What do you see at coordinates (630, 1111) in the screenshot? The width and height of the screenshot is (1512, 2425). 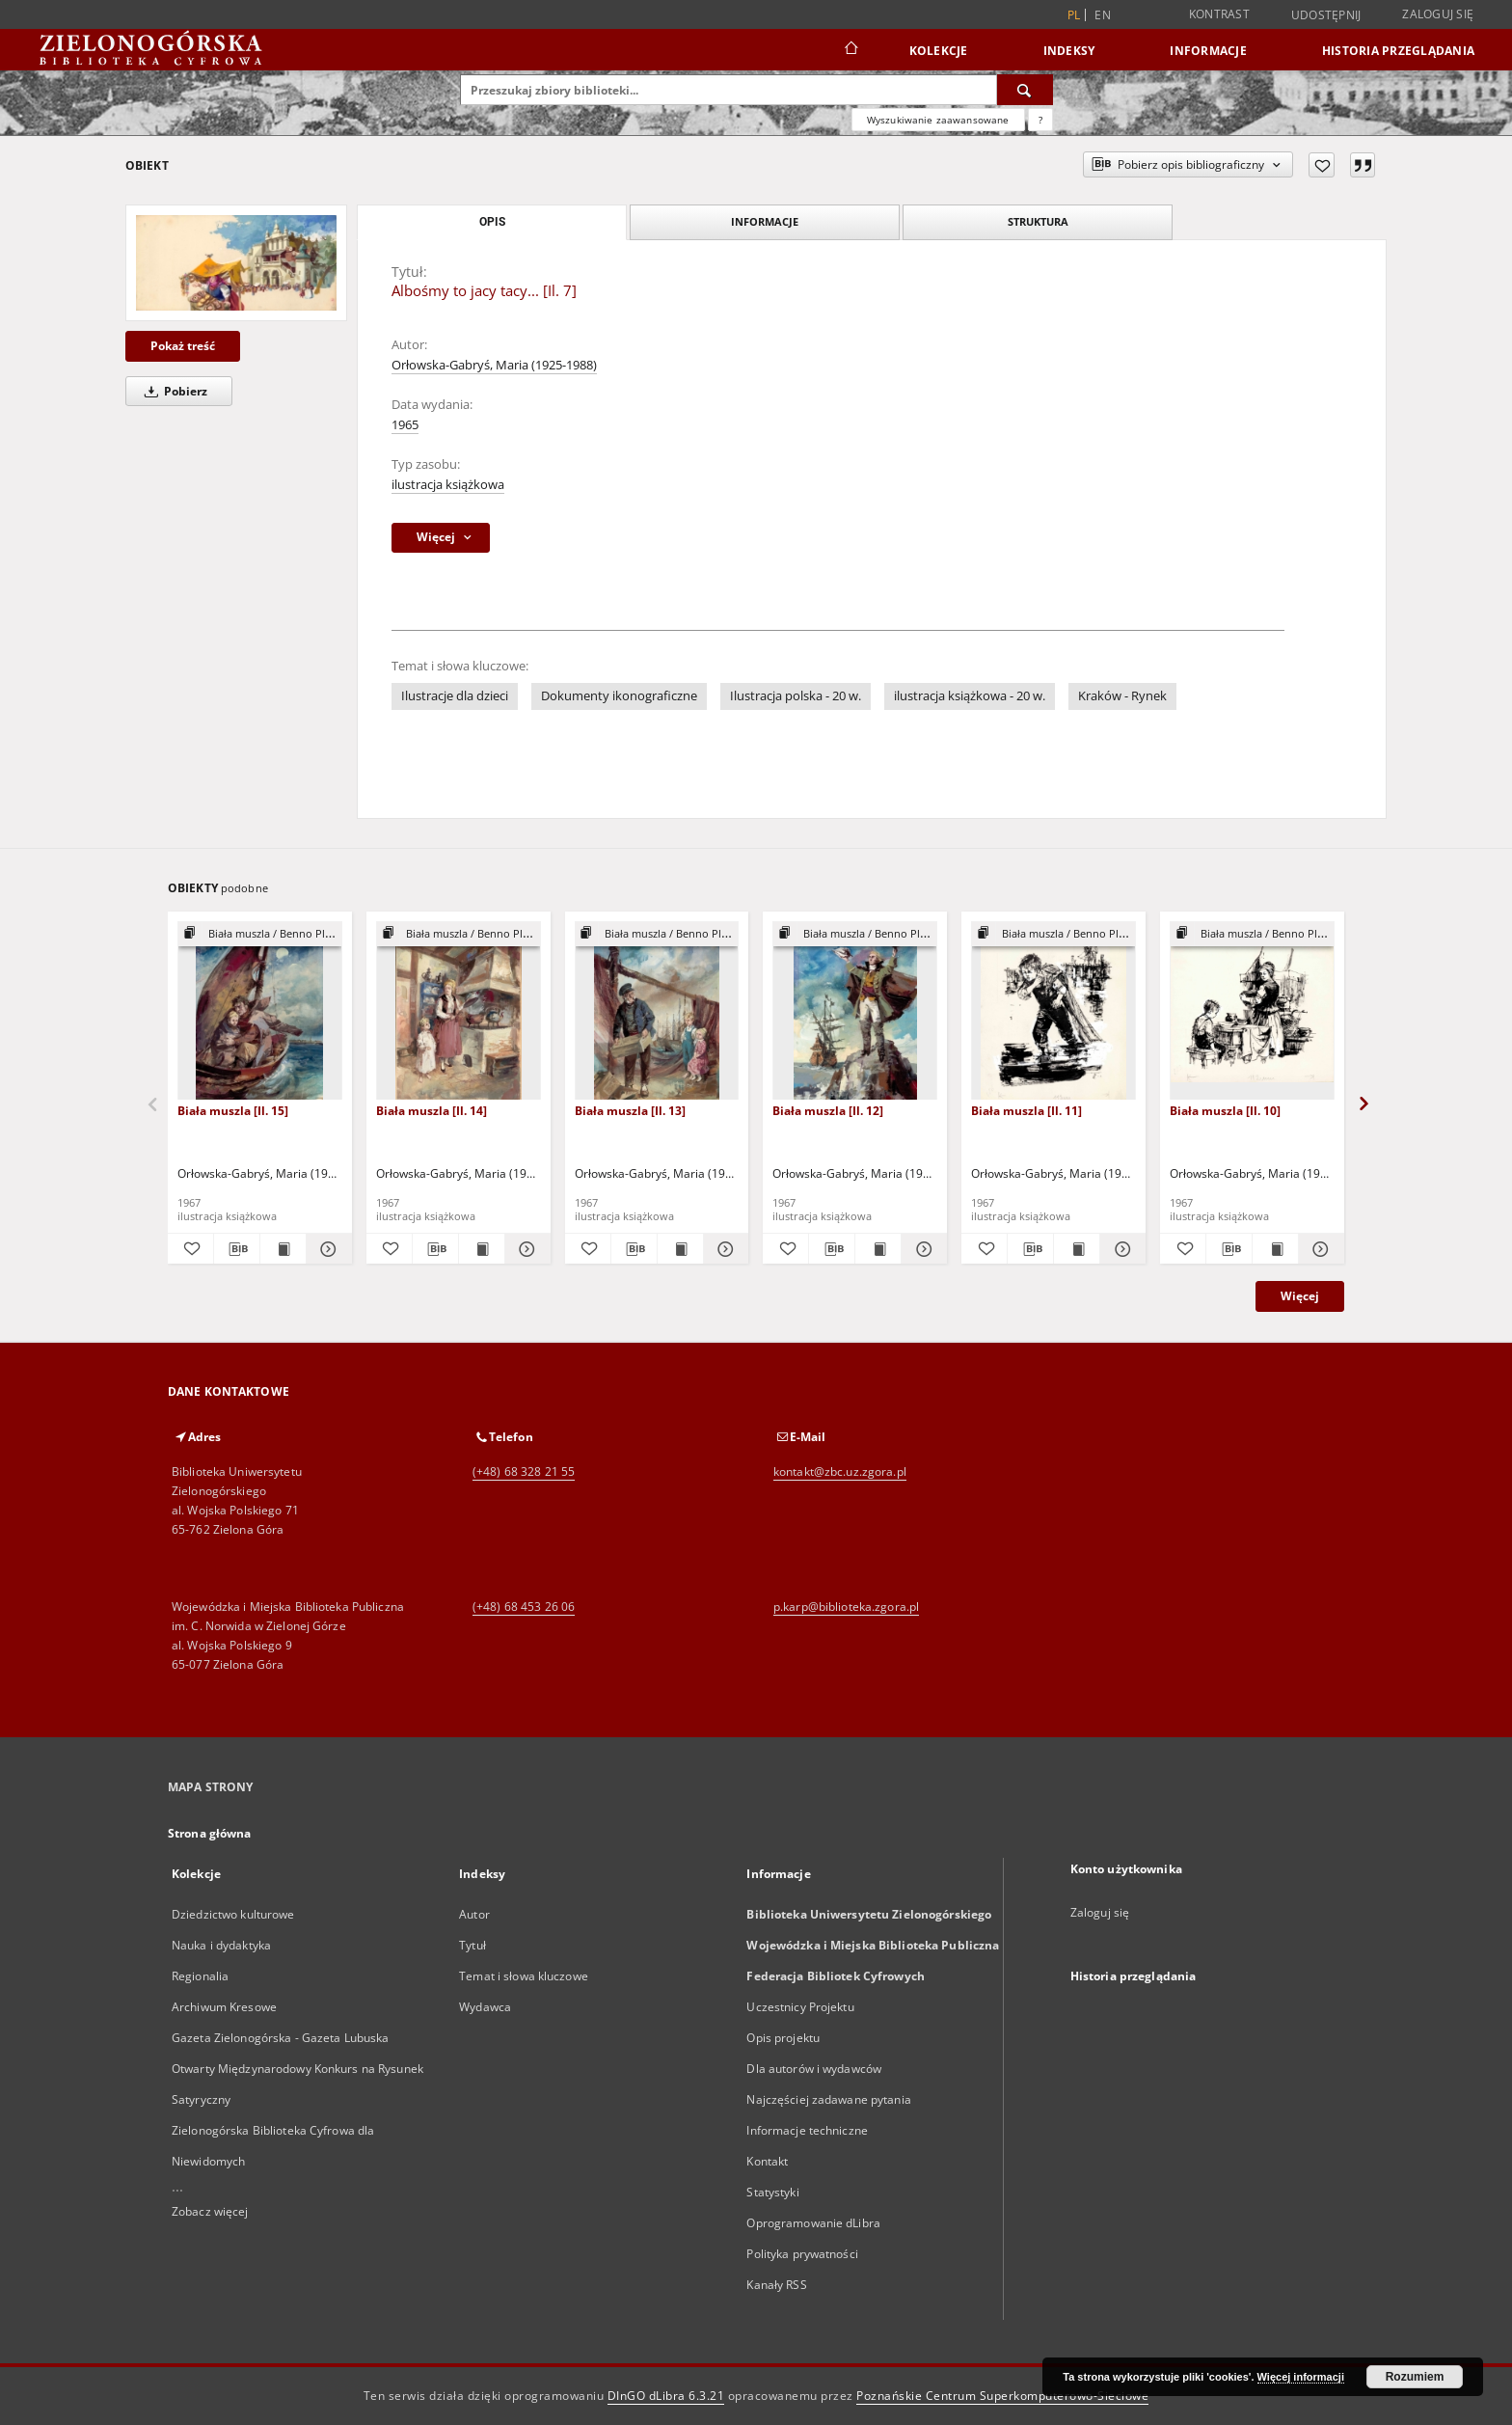 I see `Biała muszla [Il. 13]` at bounding box center [630, 1111].